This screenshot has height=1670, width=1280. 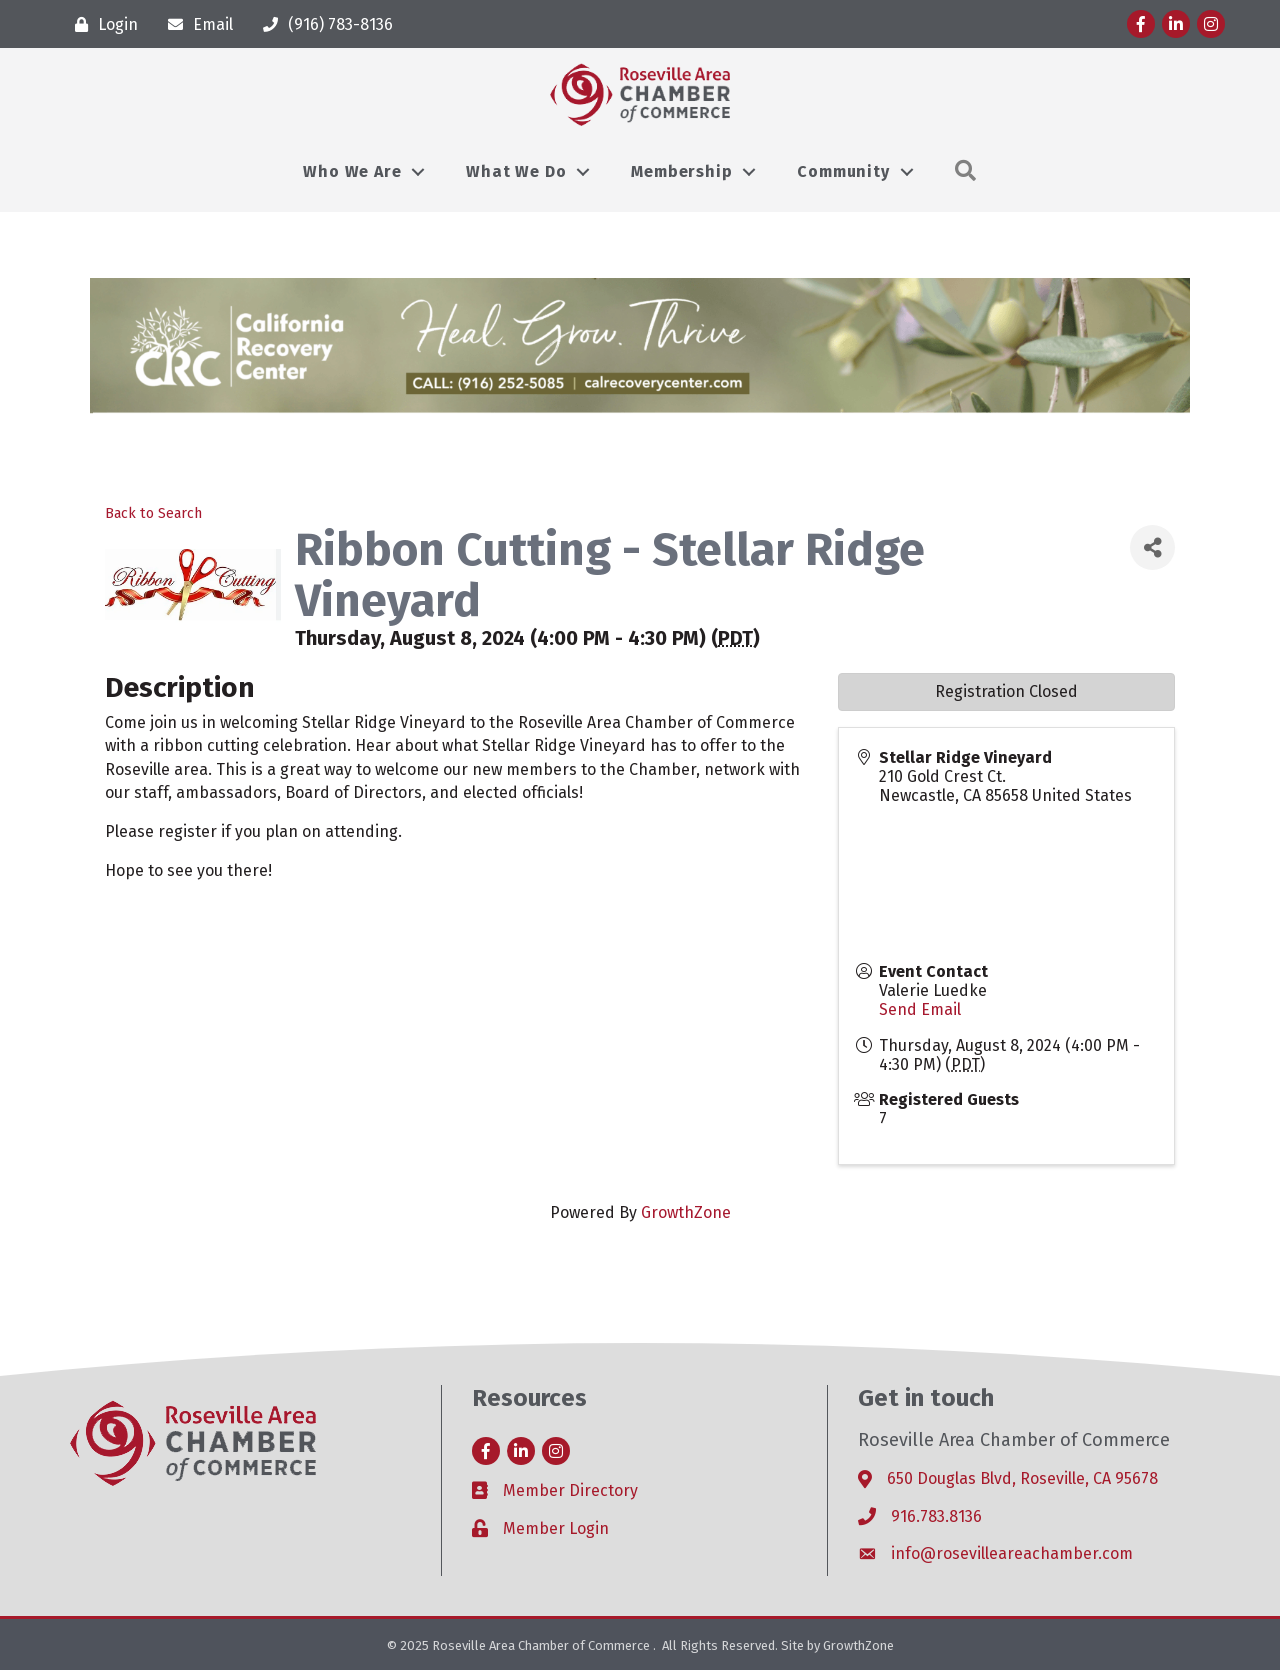 I want to click on Community, so click(x=843, y=171).